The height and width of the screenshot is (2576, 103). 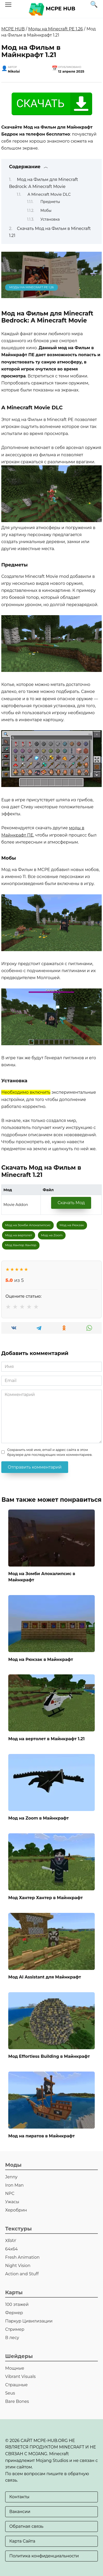 What do you see at coordinates (19, 2511) in the screenshot?
I see `Вакансии` at bounding box center [19, 2511].